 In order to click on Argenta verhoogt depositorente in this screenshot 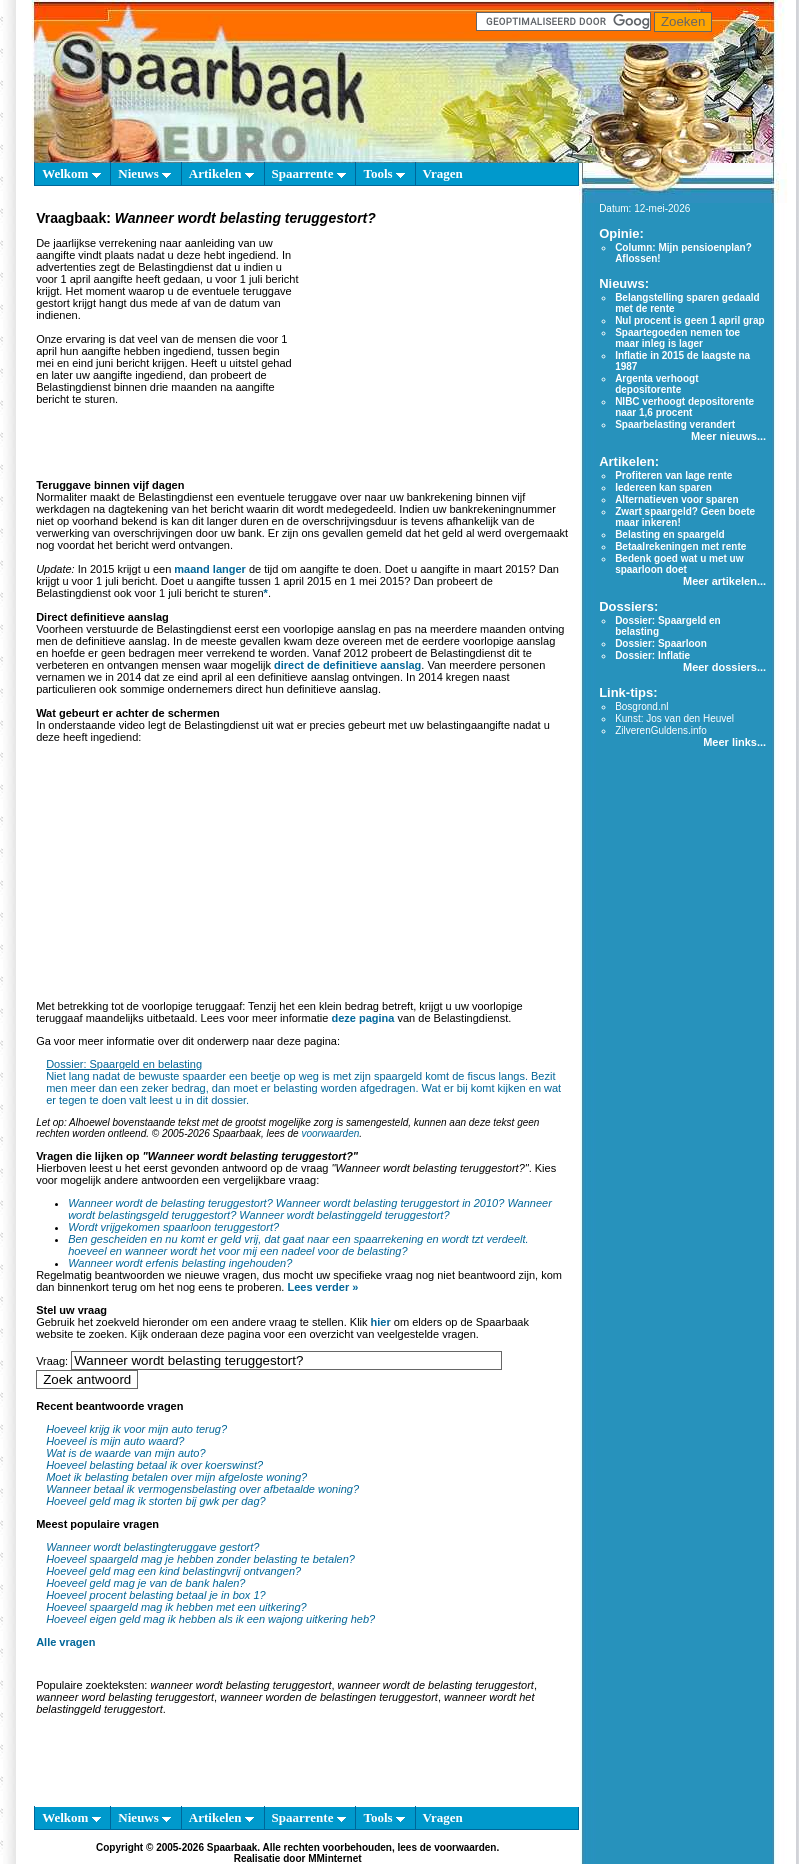, I will do `click(656, 384)`.